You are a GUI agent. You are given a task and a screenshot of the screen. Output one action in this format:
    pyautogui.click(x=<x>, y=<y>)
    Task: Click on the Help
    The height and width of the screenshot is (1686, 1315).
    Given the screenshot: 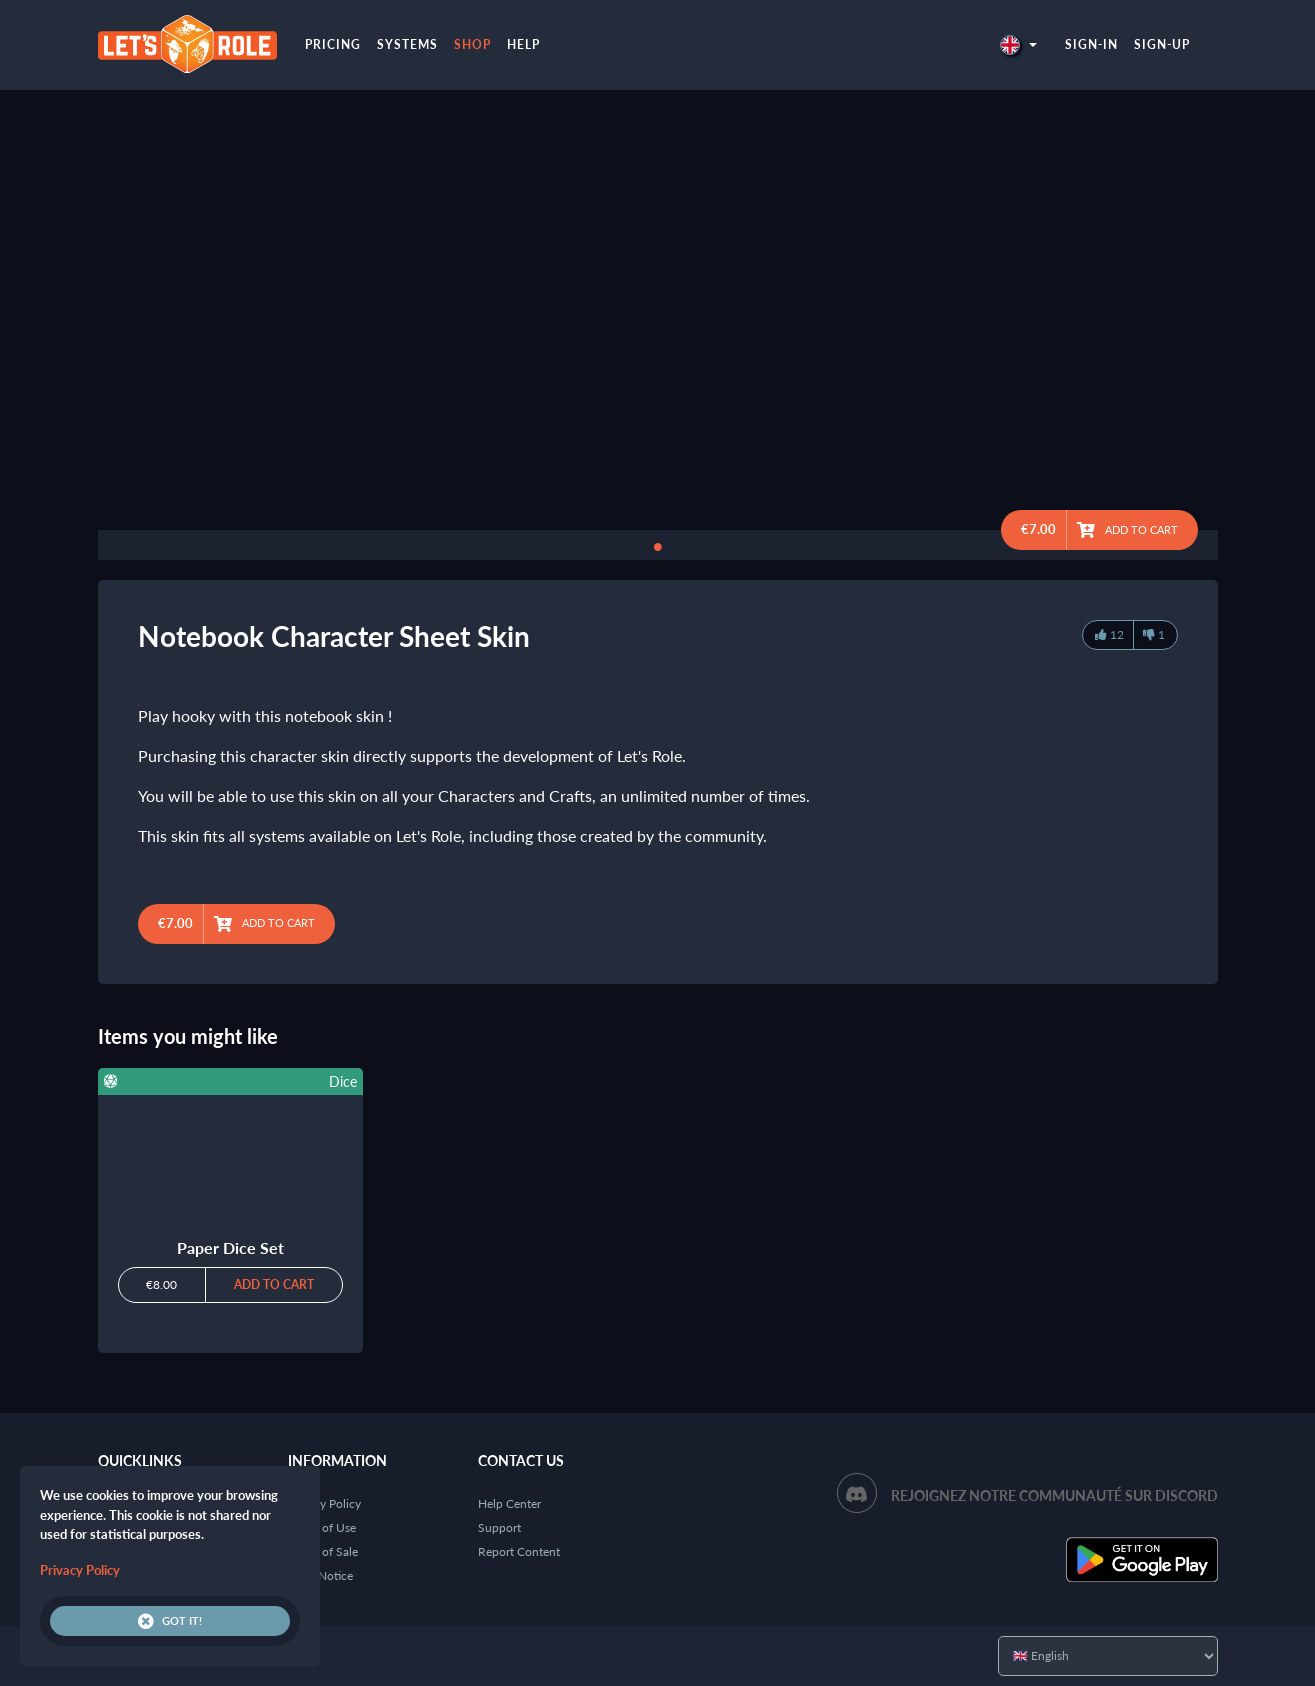 What is the action you would take?
    pyautogui.click(x=523, y=44)
    